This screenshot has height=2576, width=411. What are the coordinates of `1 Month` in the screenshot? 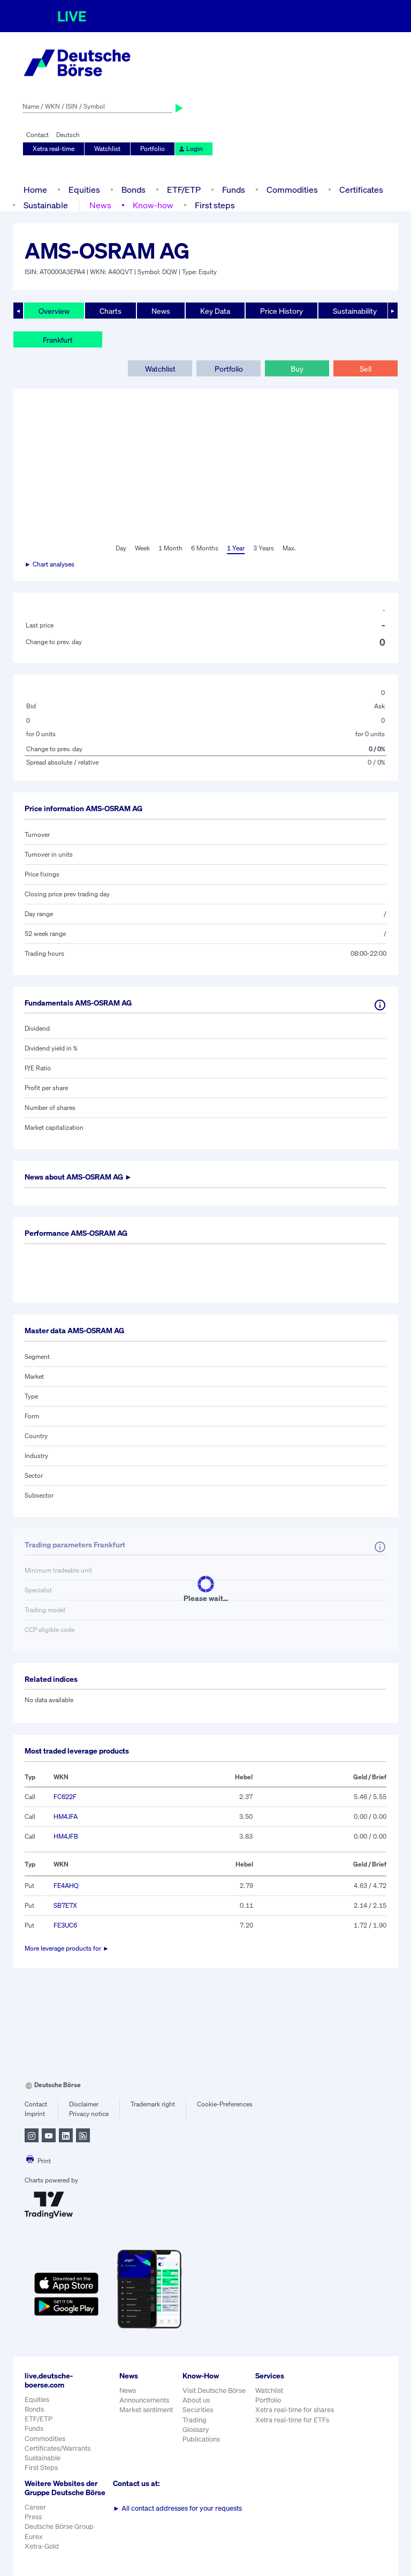 It's located at (170, 548).